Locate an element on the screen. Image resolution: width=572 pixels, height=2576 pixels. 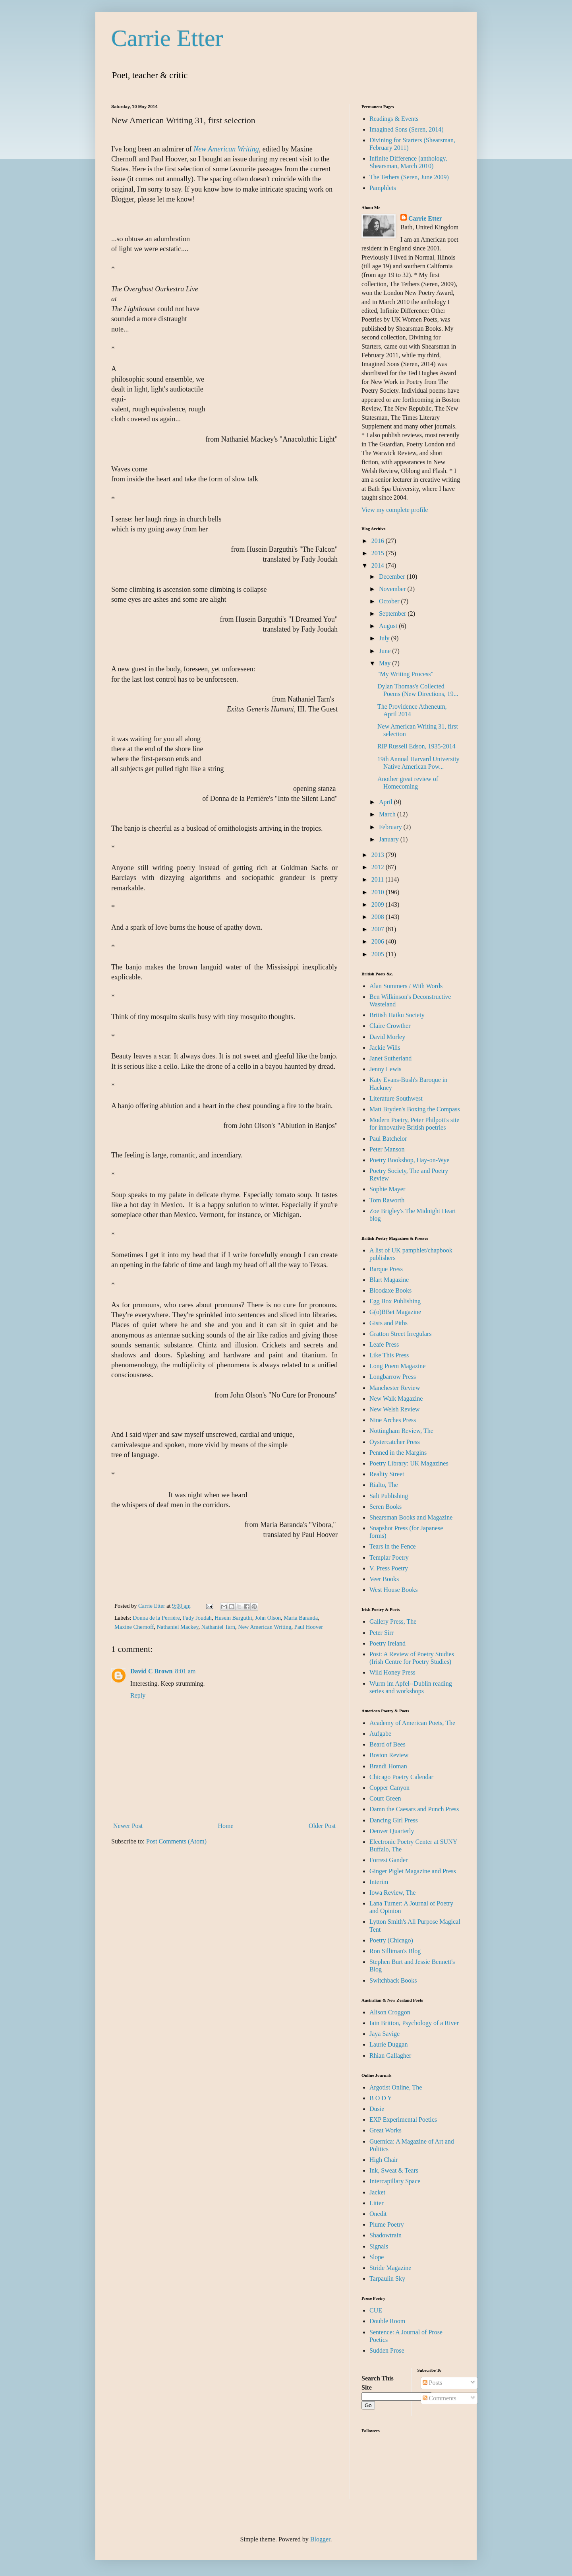
Great Works is located at coordinates (385, 2130).